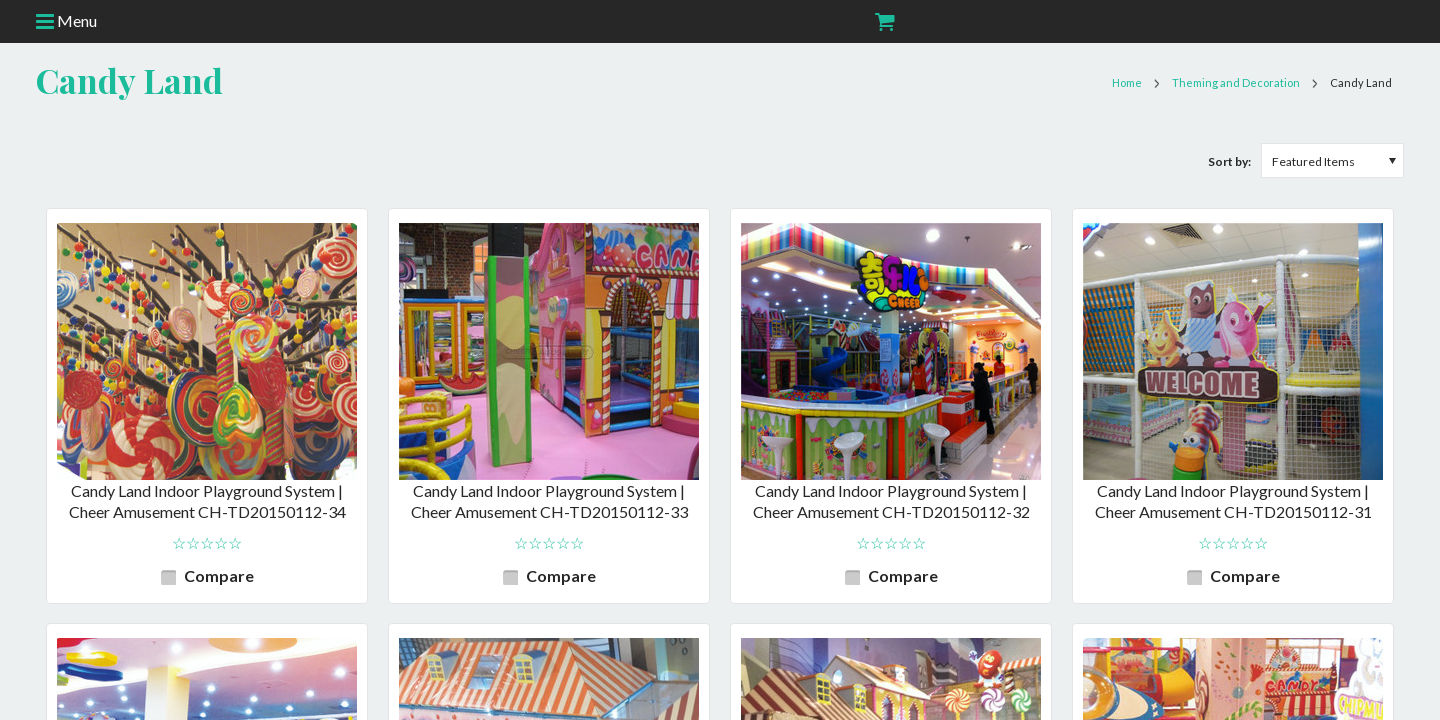  What do you see at coordinates (1229, 161) in the screenshot?
I see `Sort by:` at bounding box center [1229, 161].